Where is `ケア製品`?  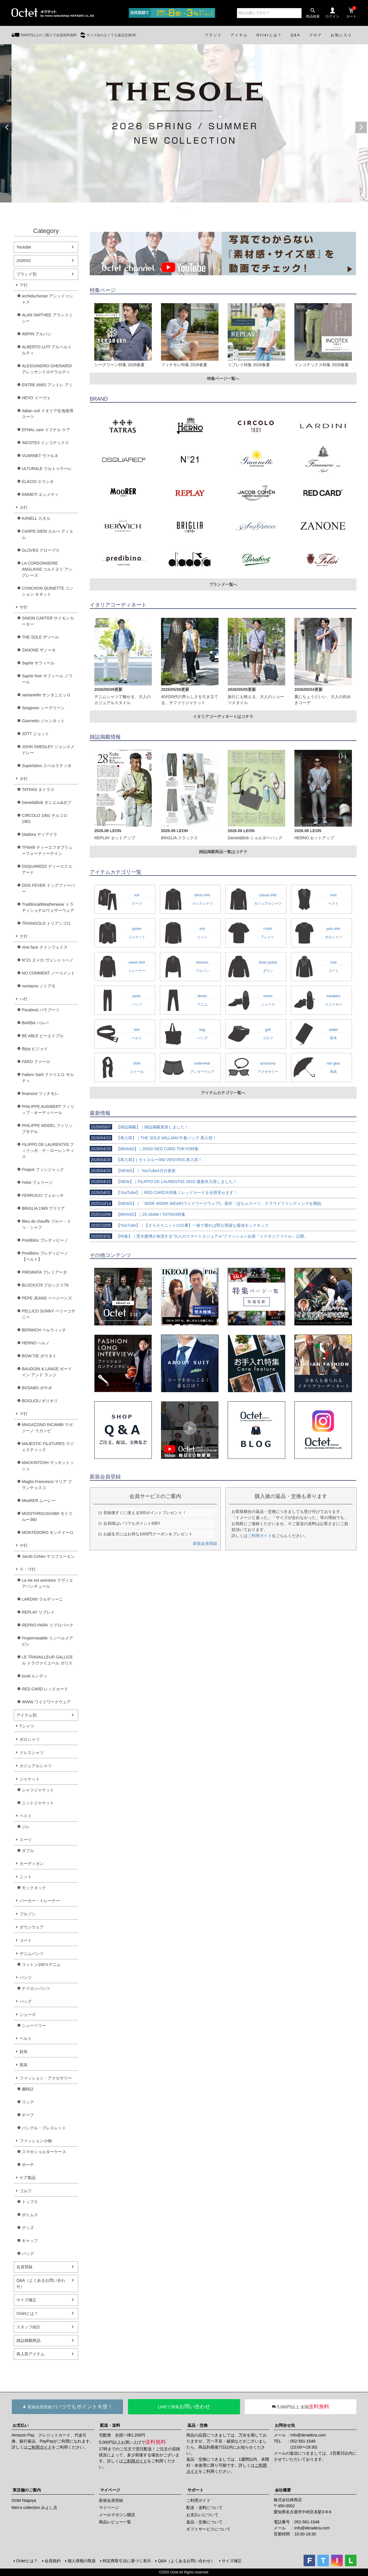 ケア製品 is located at coordinates (28, 2177).